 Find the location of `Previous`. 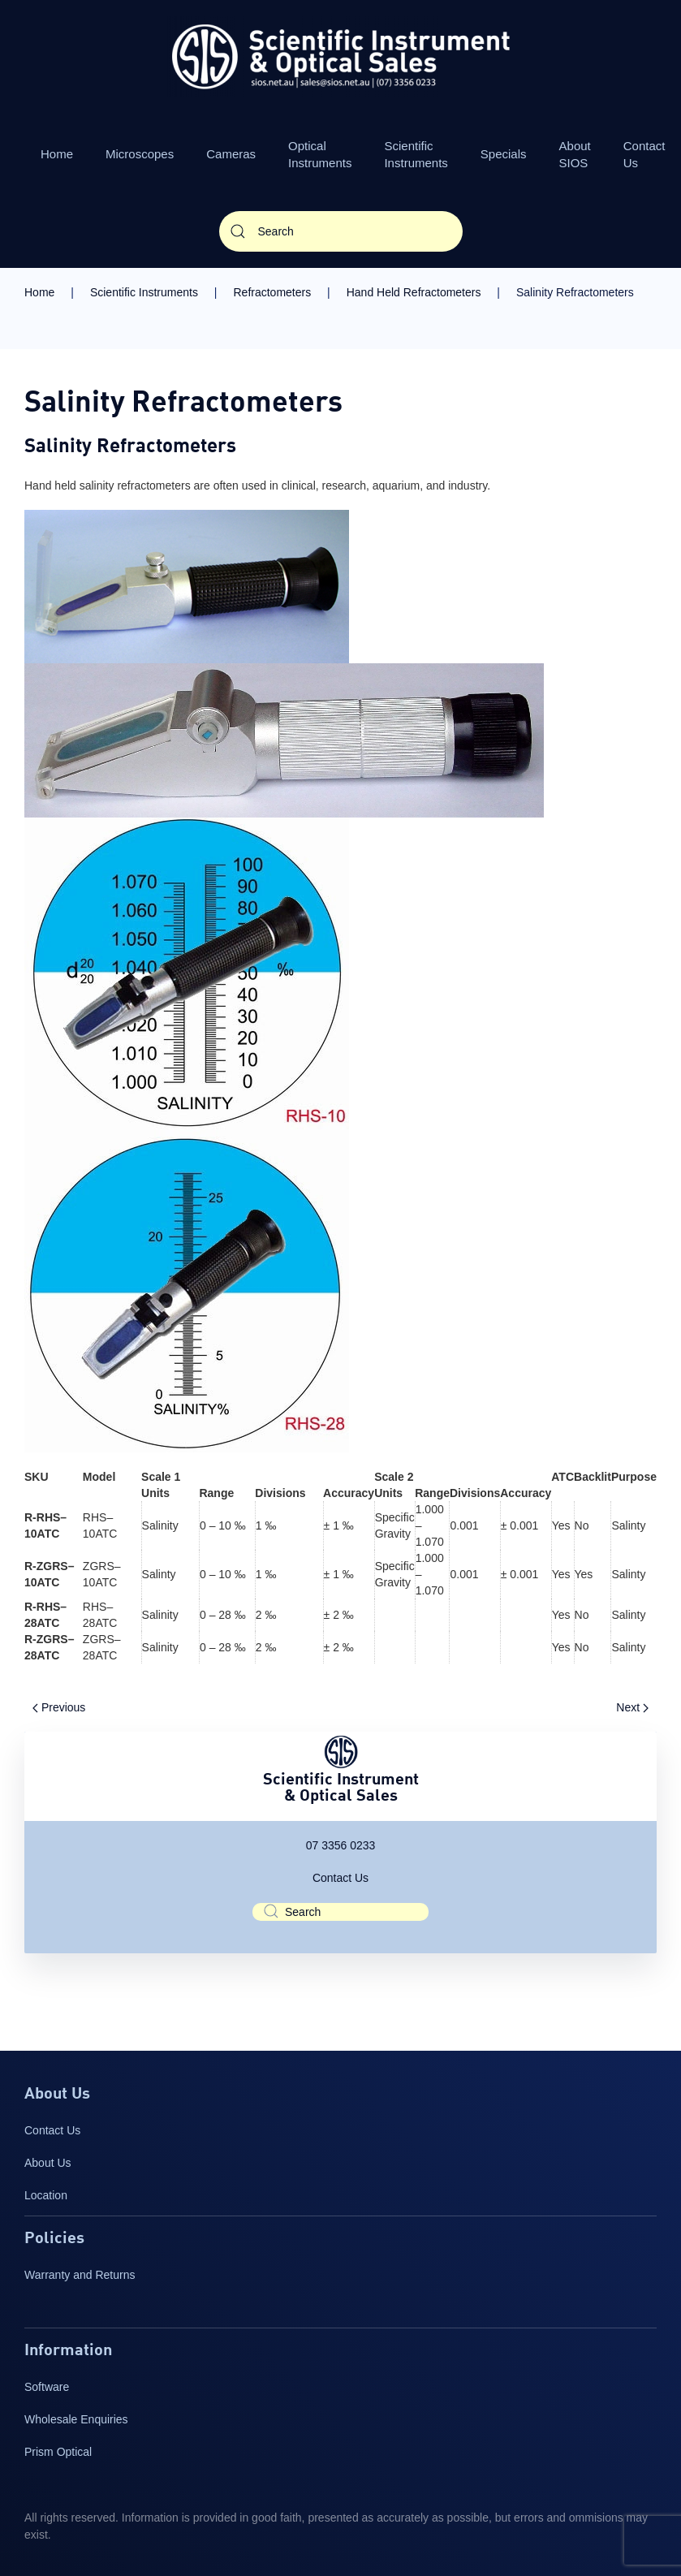

Previous is located at coordinates (58, 1707).